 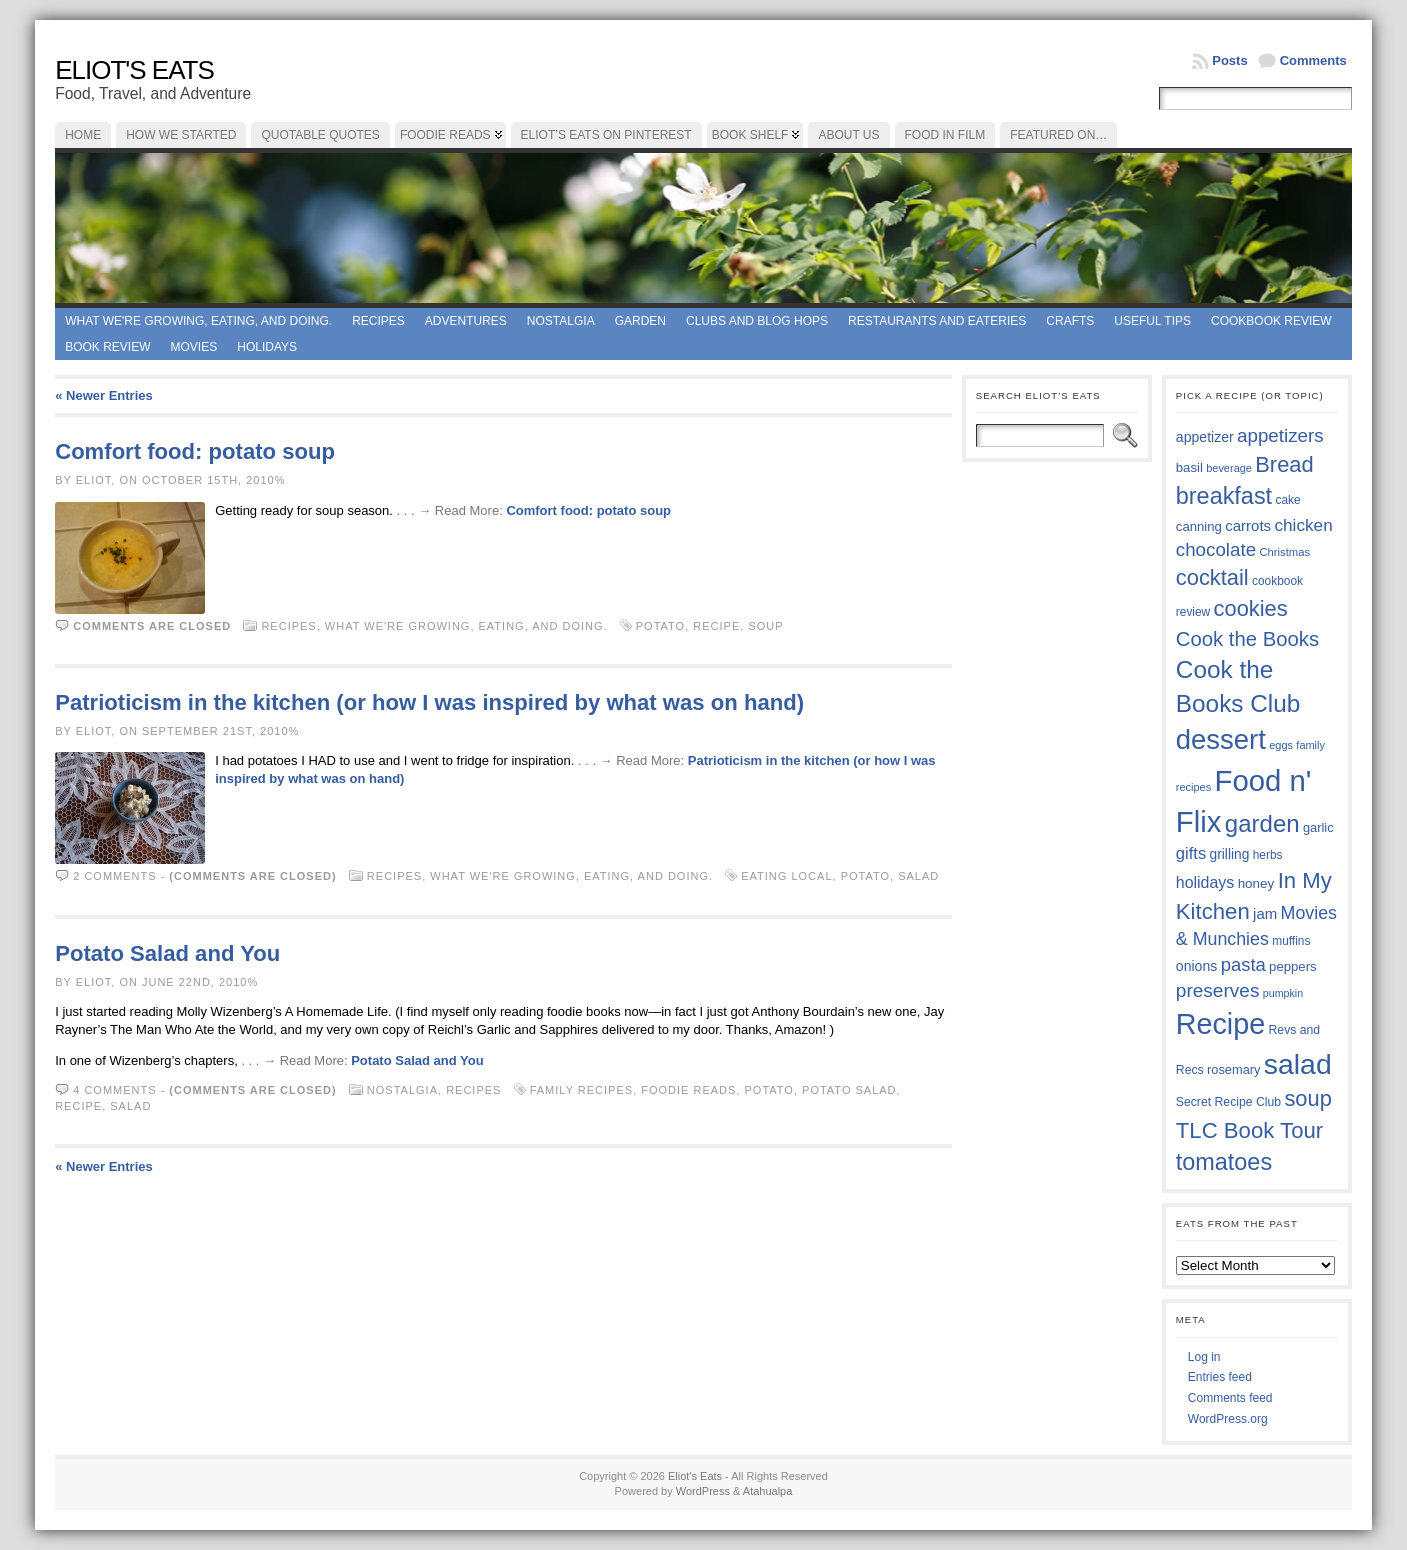 What do you see at coordinates (765, 626) in the screenshot?
I see `soup` at bounding box center [765, 626].